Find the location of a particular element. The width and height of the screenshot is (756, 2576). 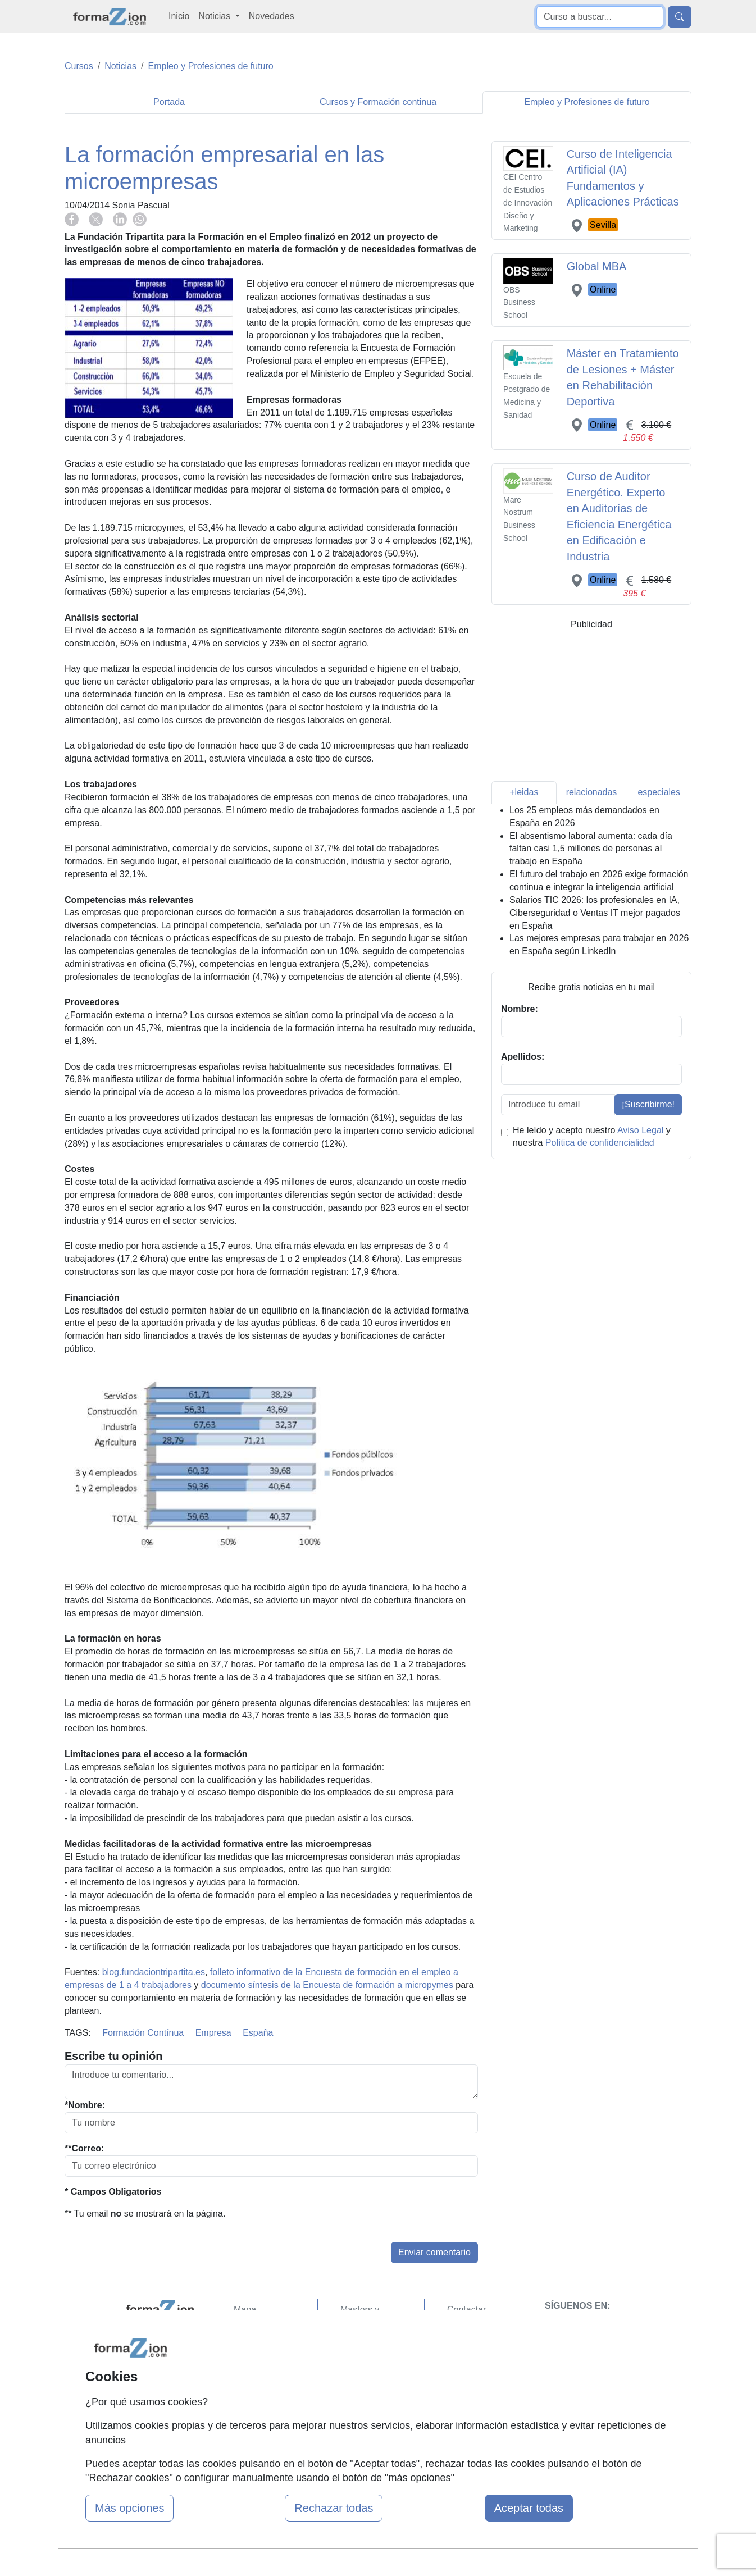

Aviso Legal is located at coordinates (640, 1130).